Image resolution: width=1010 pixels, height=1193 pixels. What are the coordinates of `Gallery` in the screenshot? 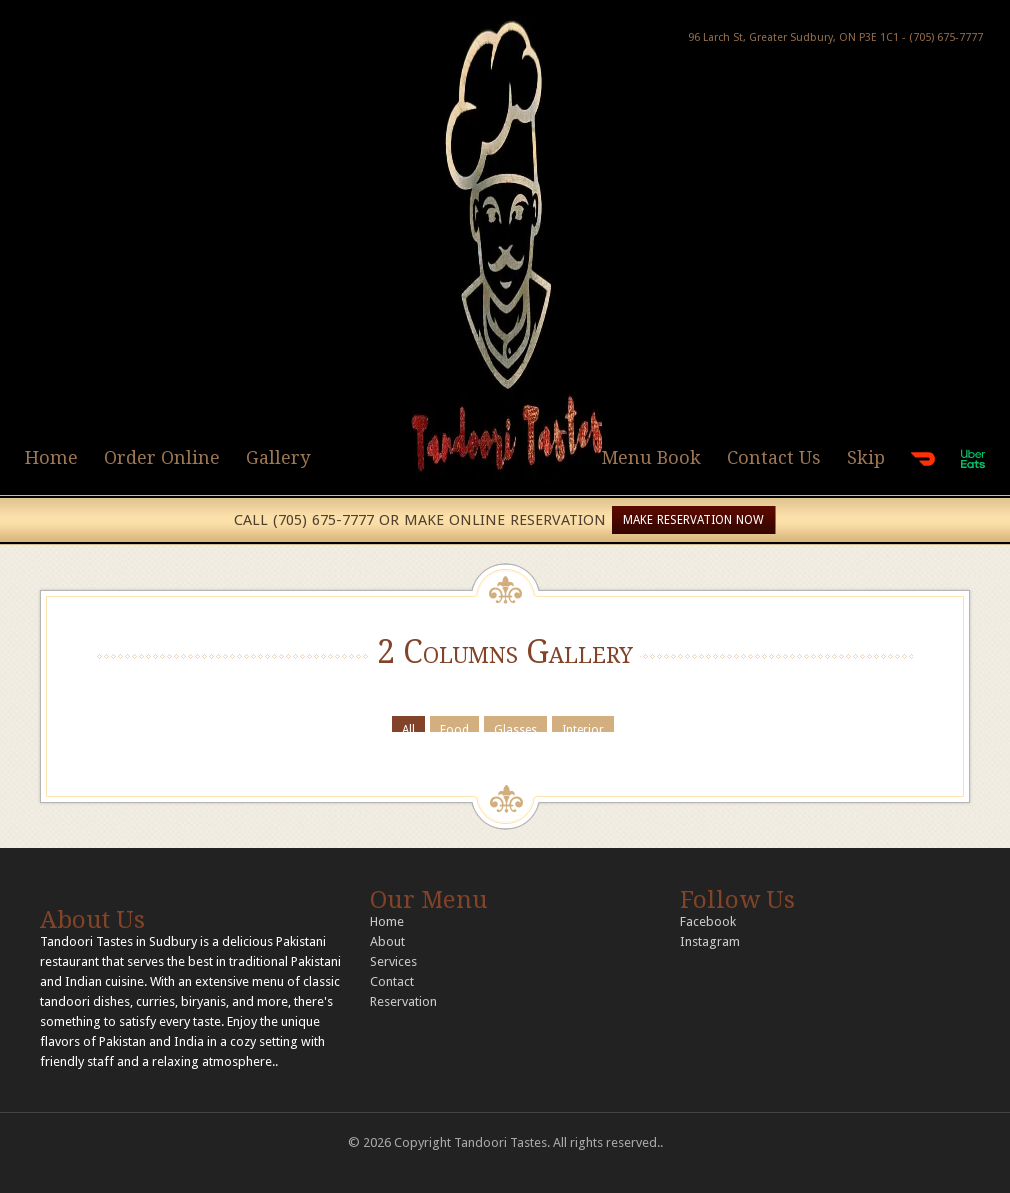 It's located at (278, 457).